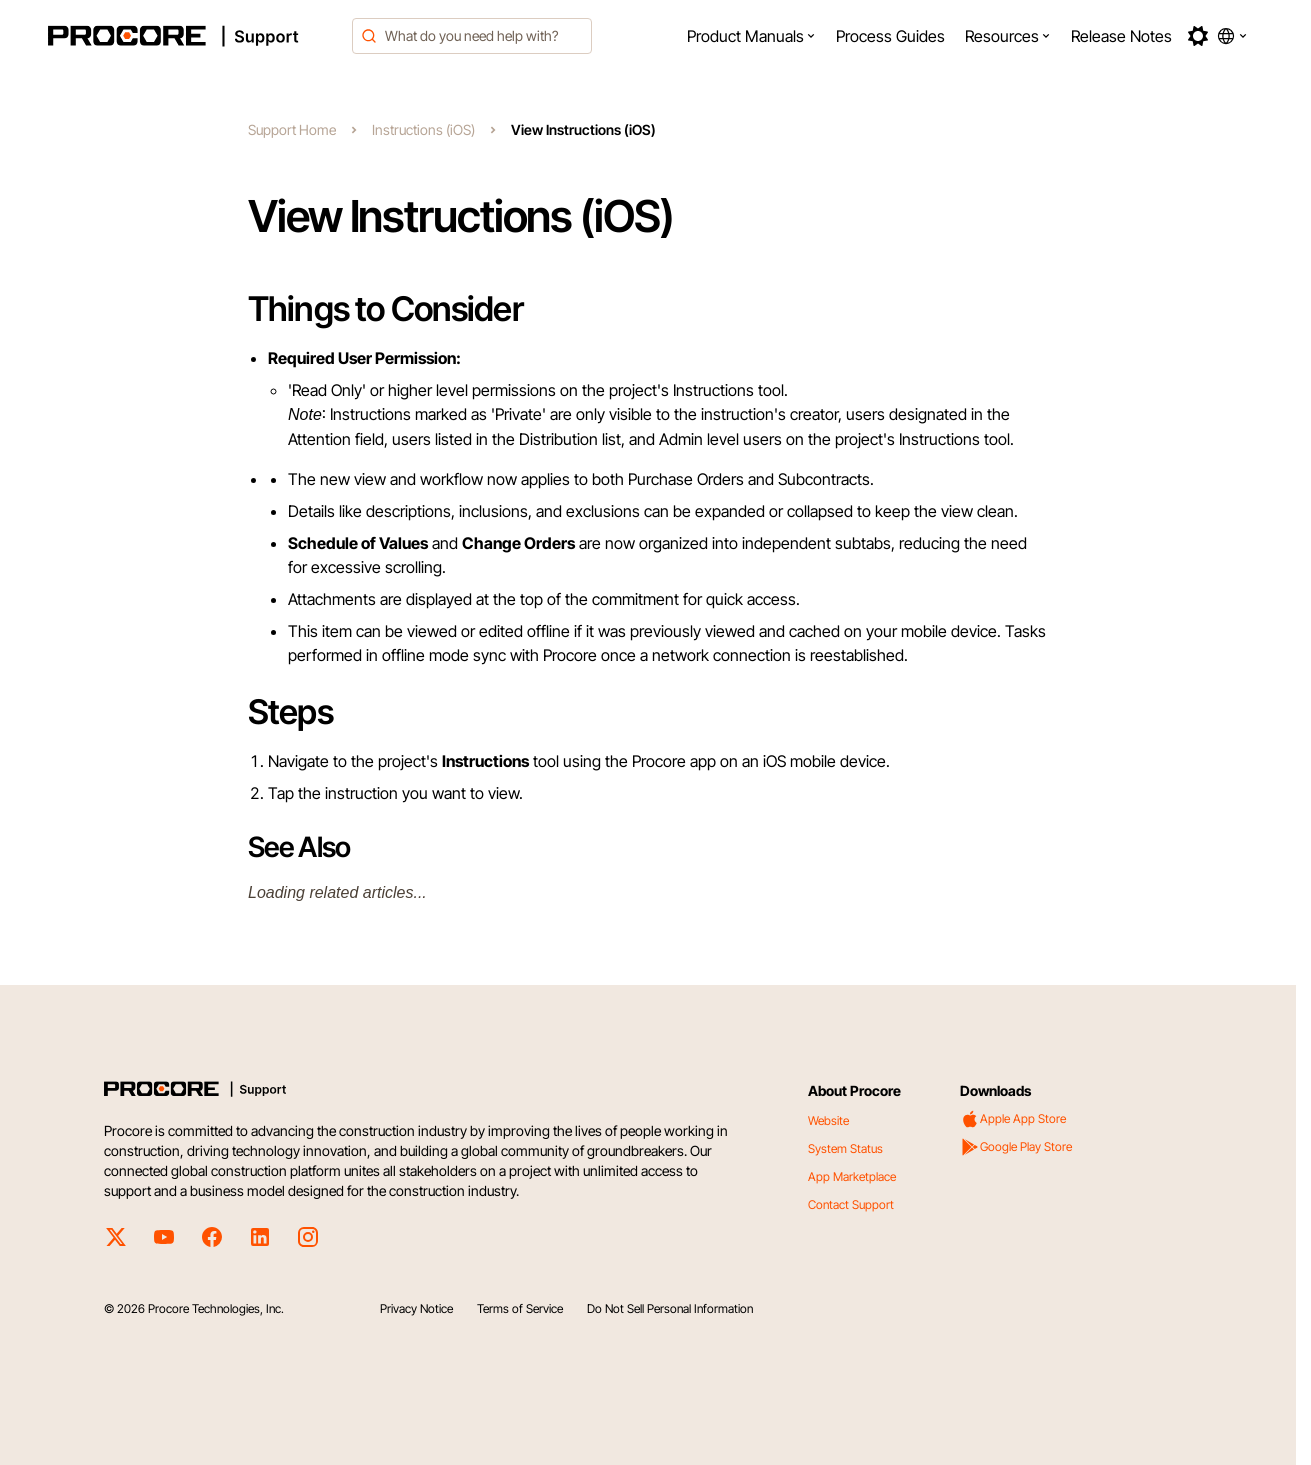  I want to click on Website, so click(828, 1120).